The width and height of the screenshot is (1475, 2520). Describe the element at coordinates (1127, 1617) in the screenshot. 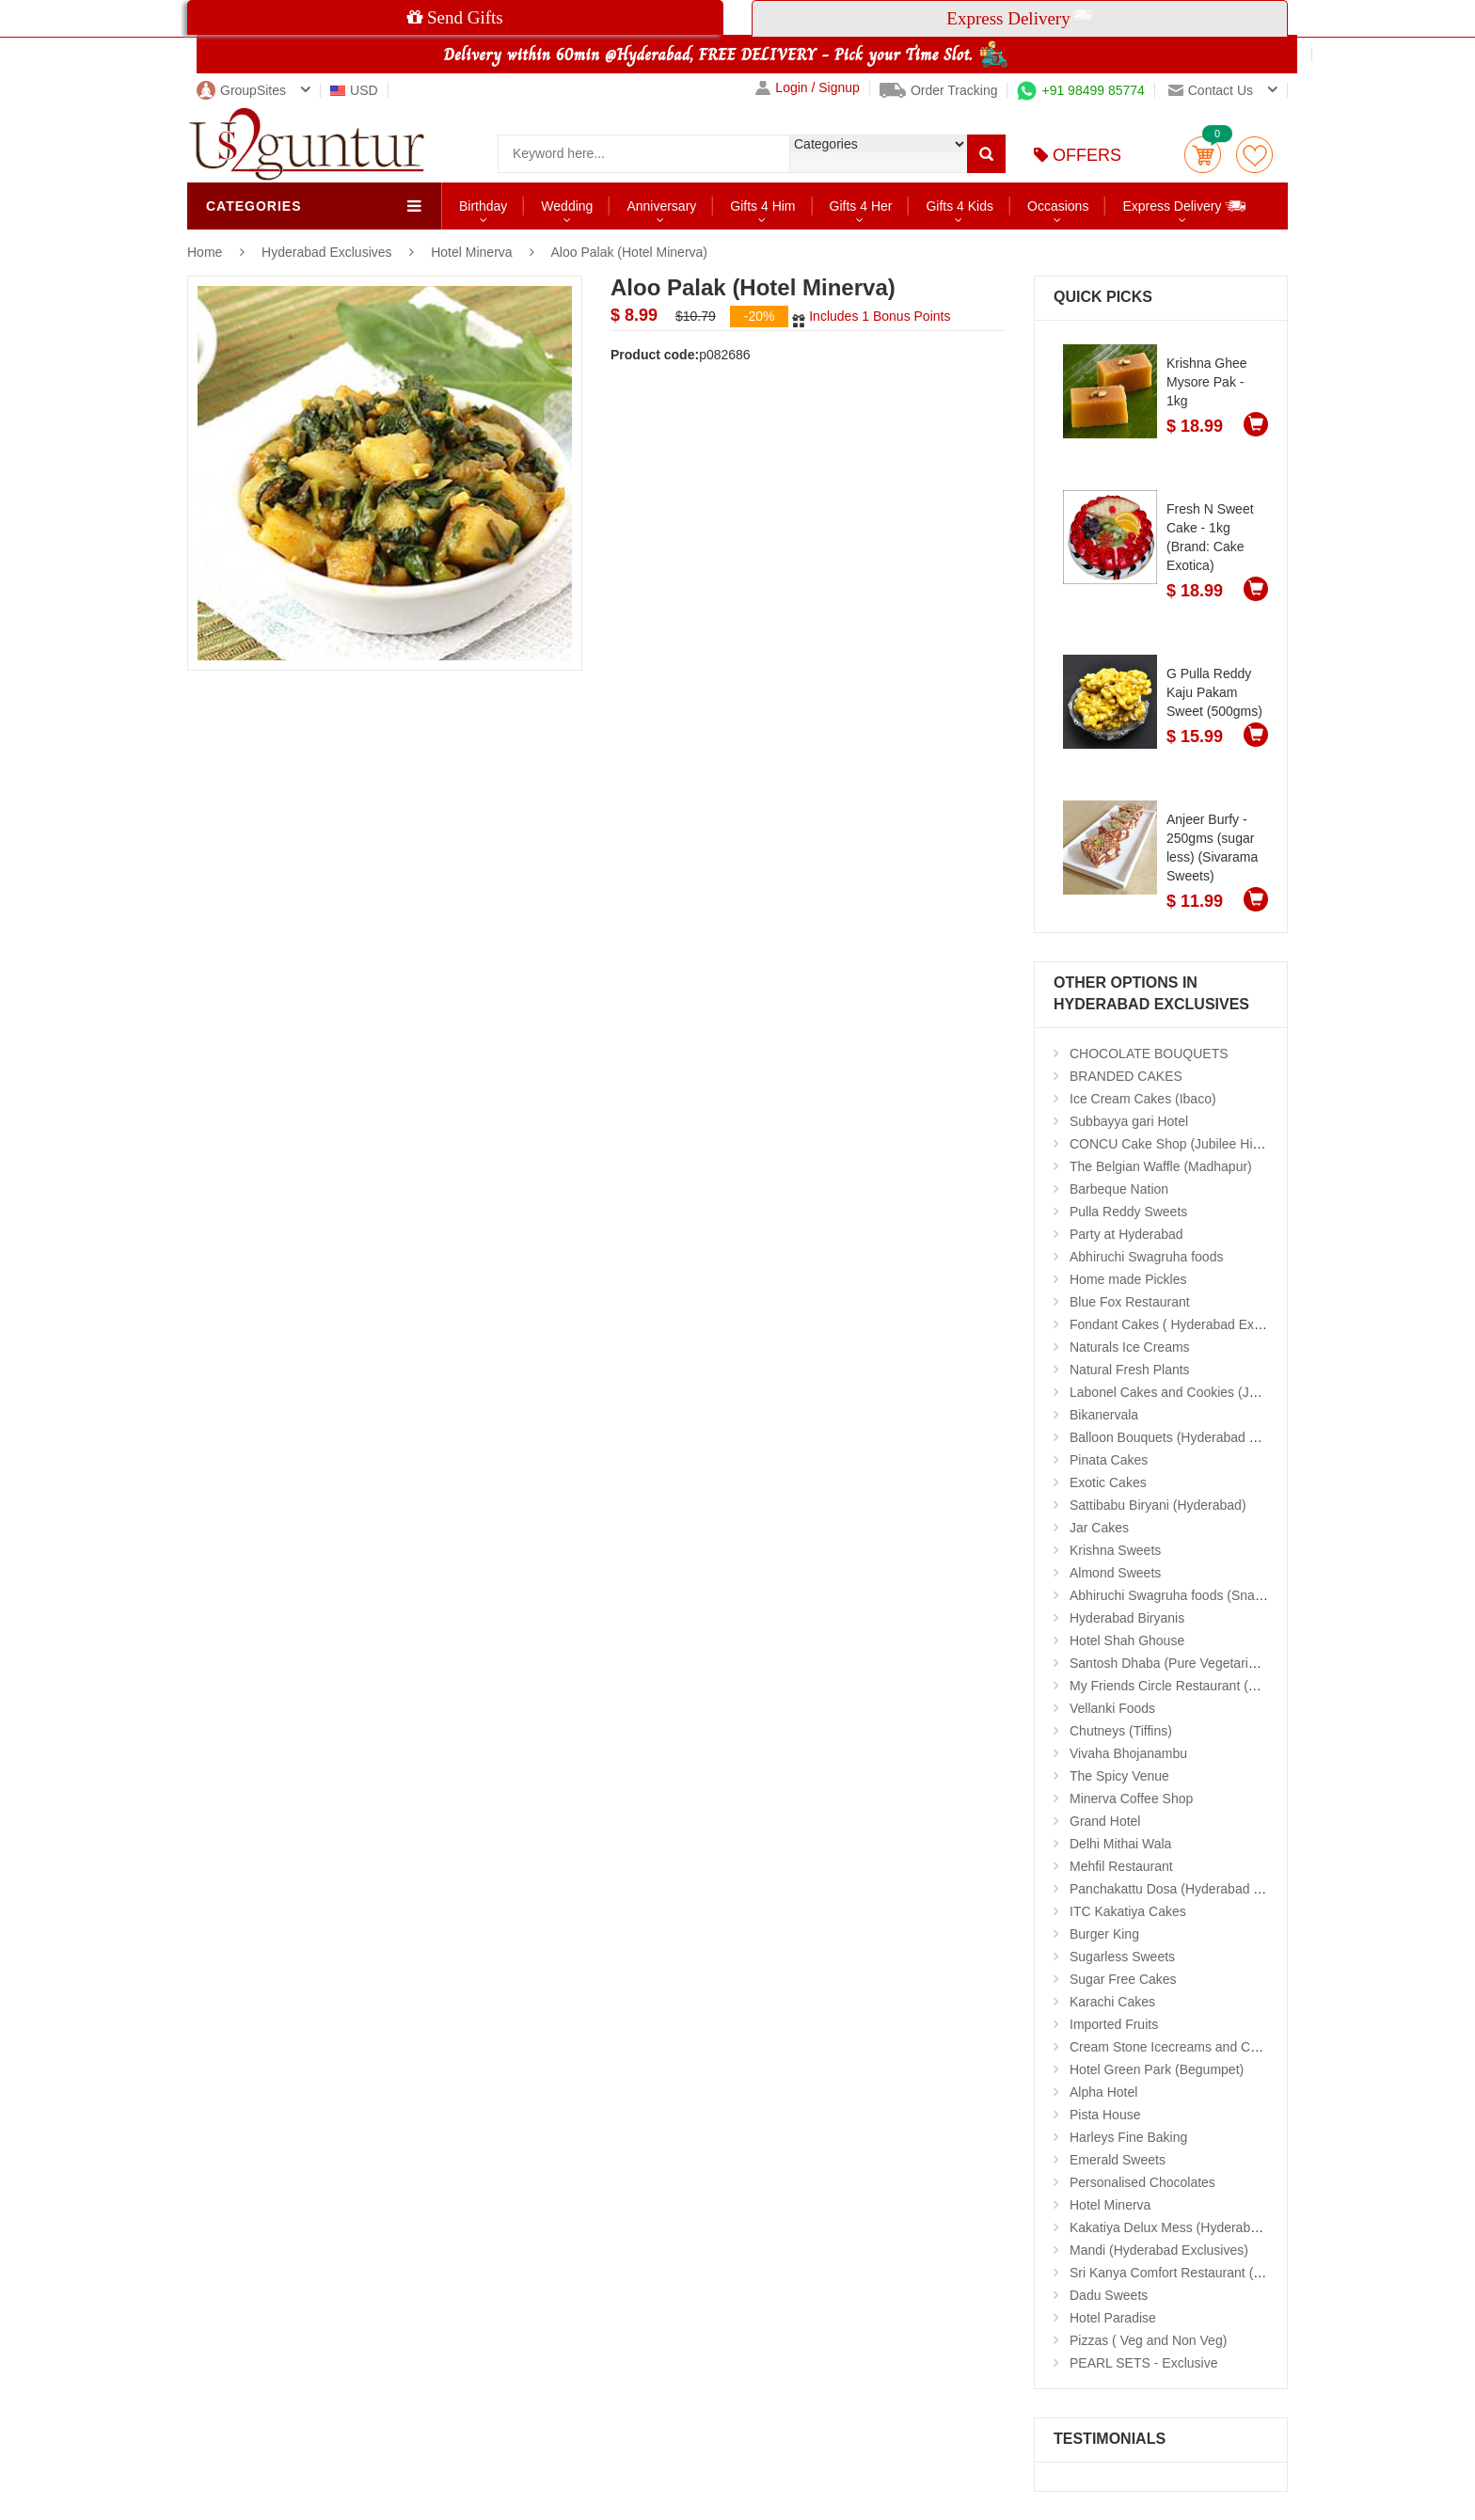

I see `Hyderabad Biryanis` at that location.